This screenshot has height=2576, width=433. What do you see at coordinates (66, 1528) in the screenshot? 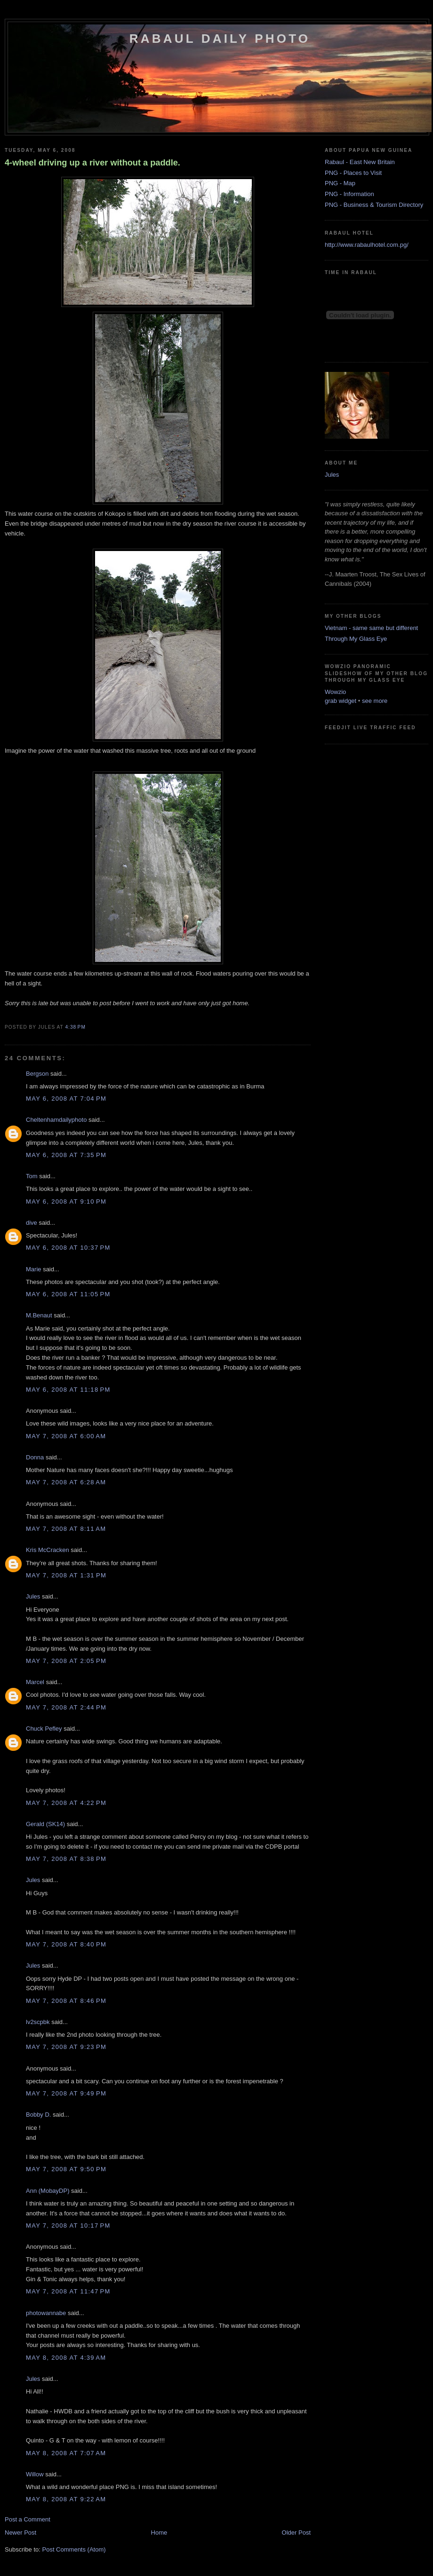
I see `May 7, 2008 at 8:11 AM` at bounding box center [66, 1528].